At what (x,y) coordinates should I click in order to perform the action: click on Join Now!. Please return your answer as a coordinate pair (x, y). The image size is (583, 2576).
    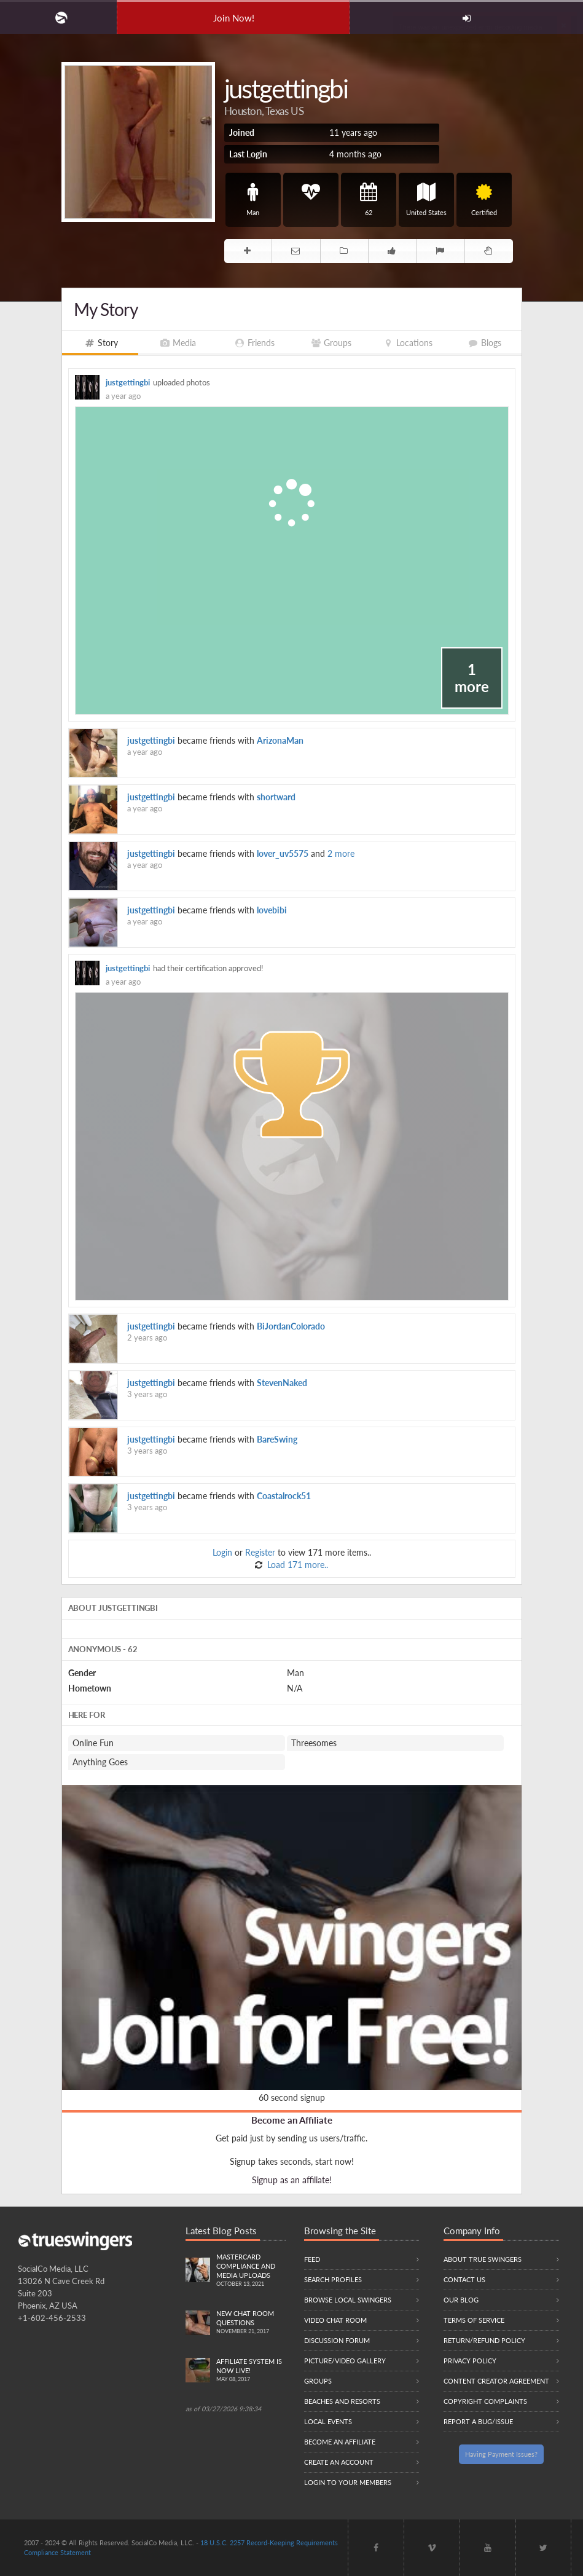
    Looking at the image, I should click on (233, 17).